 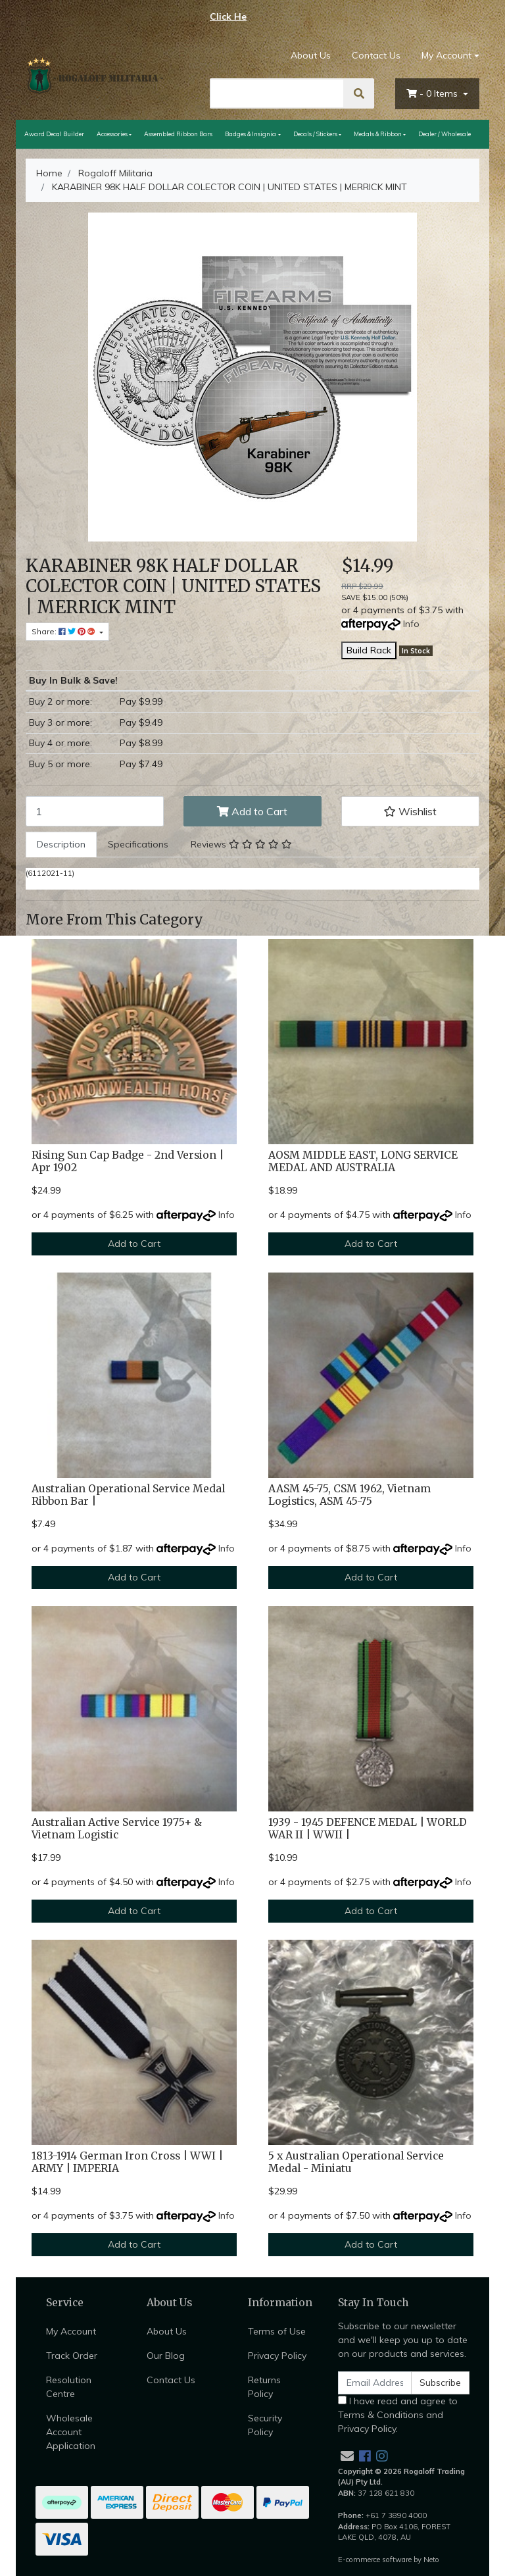 What do you see at coordinates (250, 134) in the screenshot?
I see `Badges & Insignia` at bounding box center [250, 134].